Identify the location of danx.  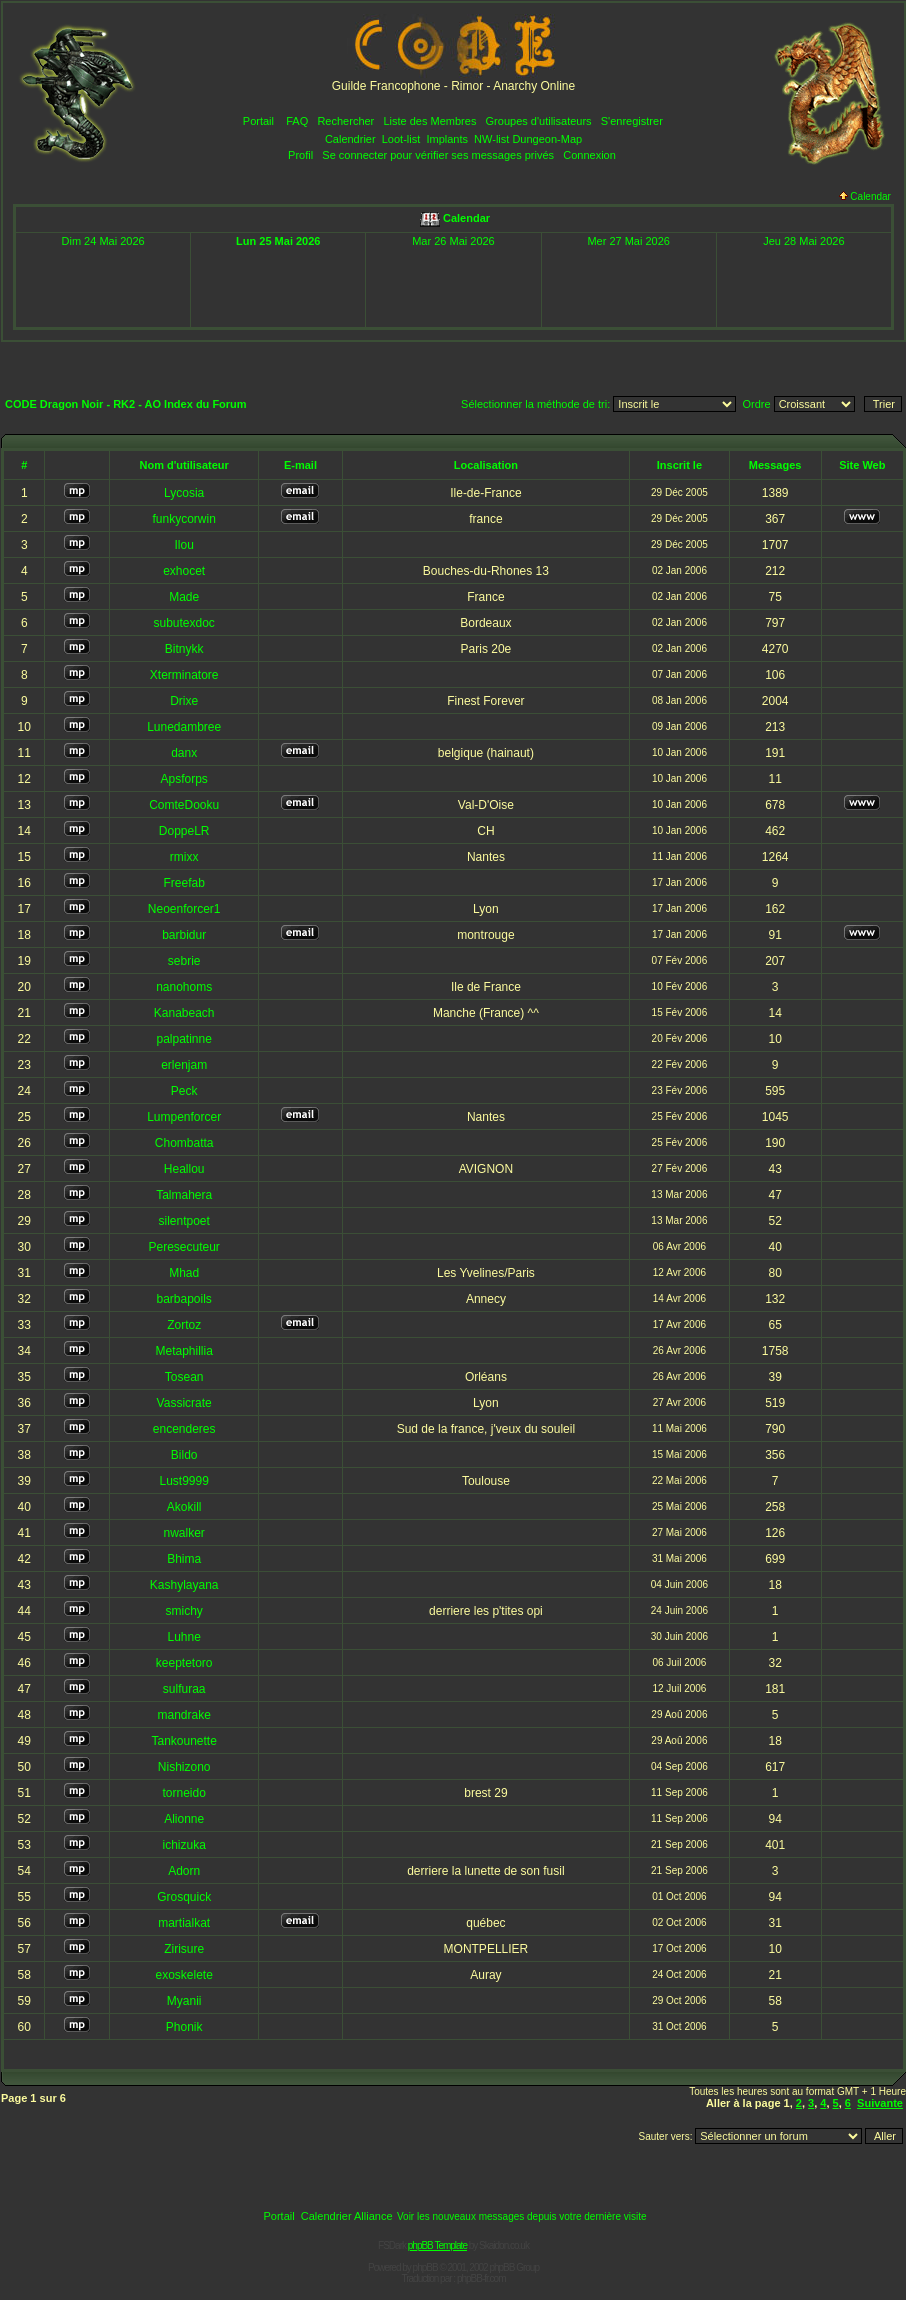
(184, 753).